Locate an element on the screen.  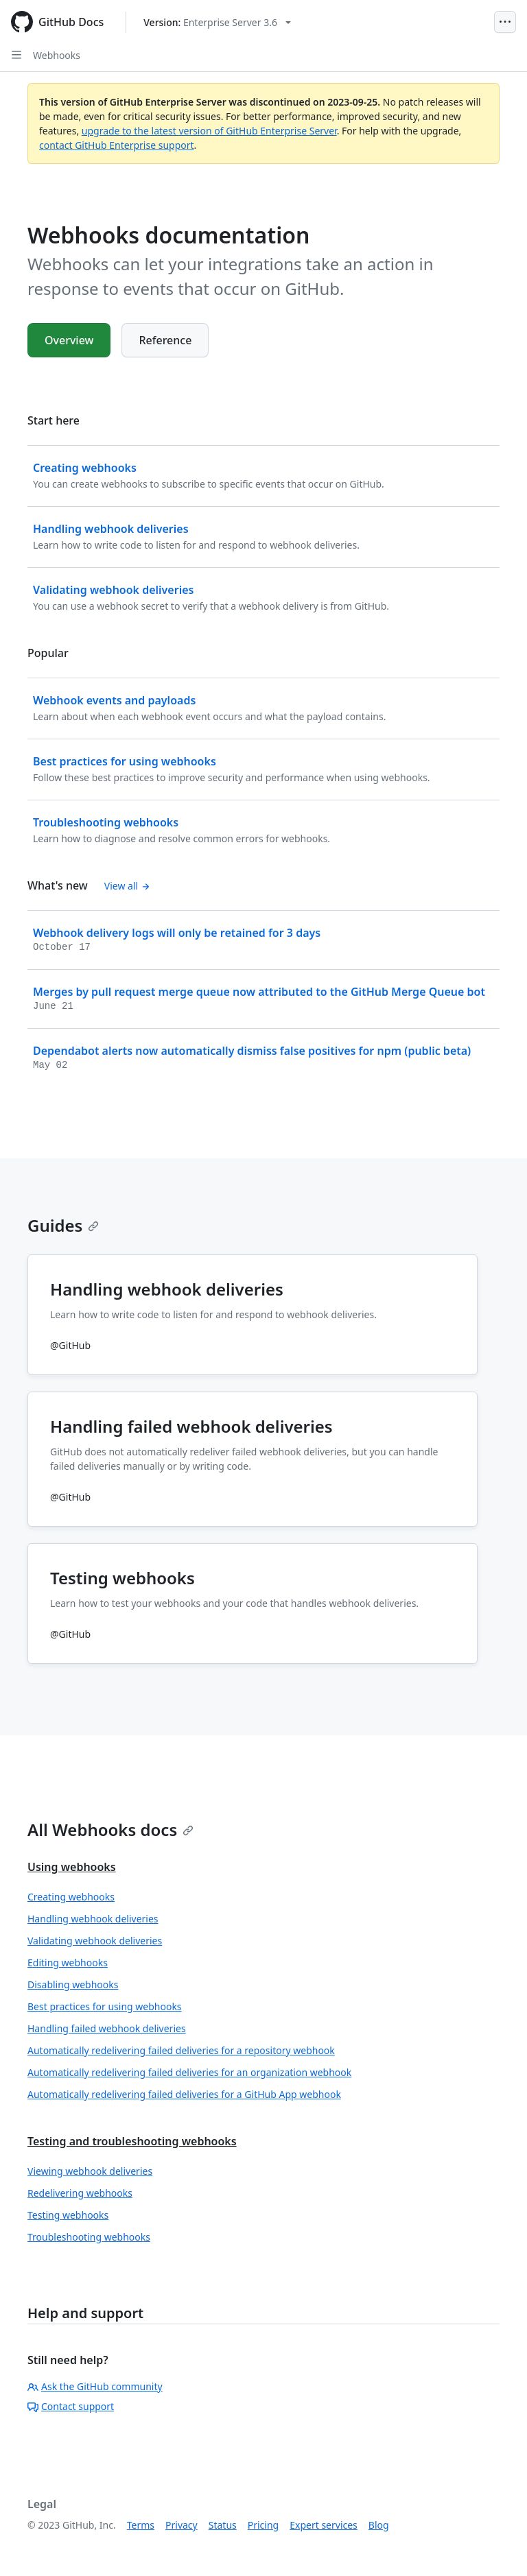
Testing and troubleshooting webhooks is located at coordinates (132, 2141).